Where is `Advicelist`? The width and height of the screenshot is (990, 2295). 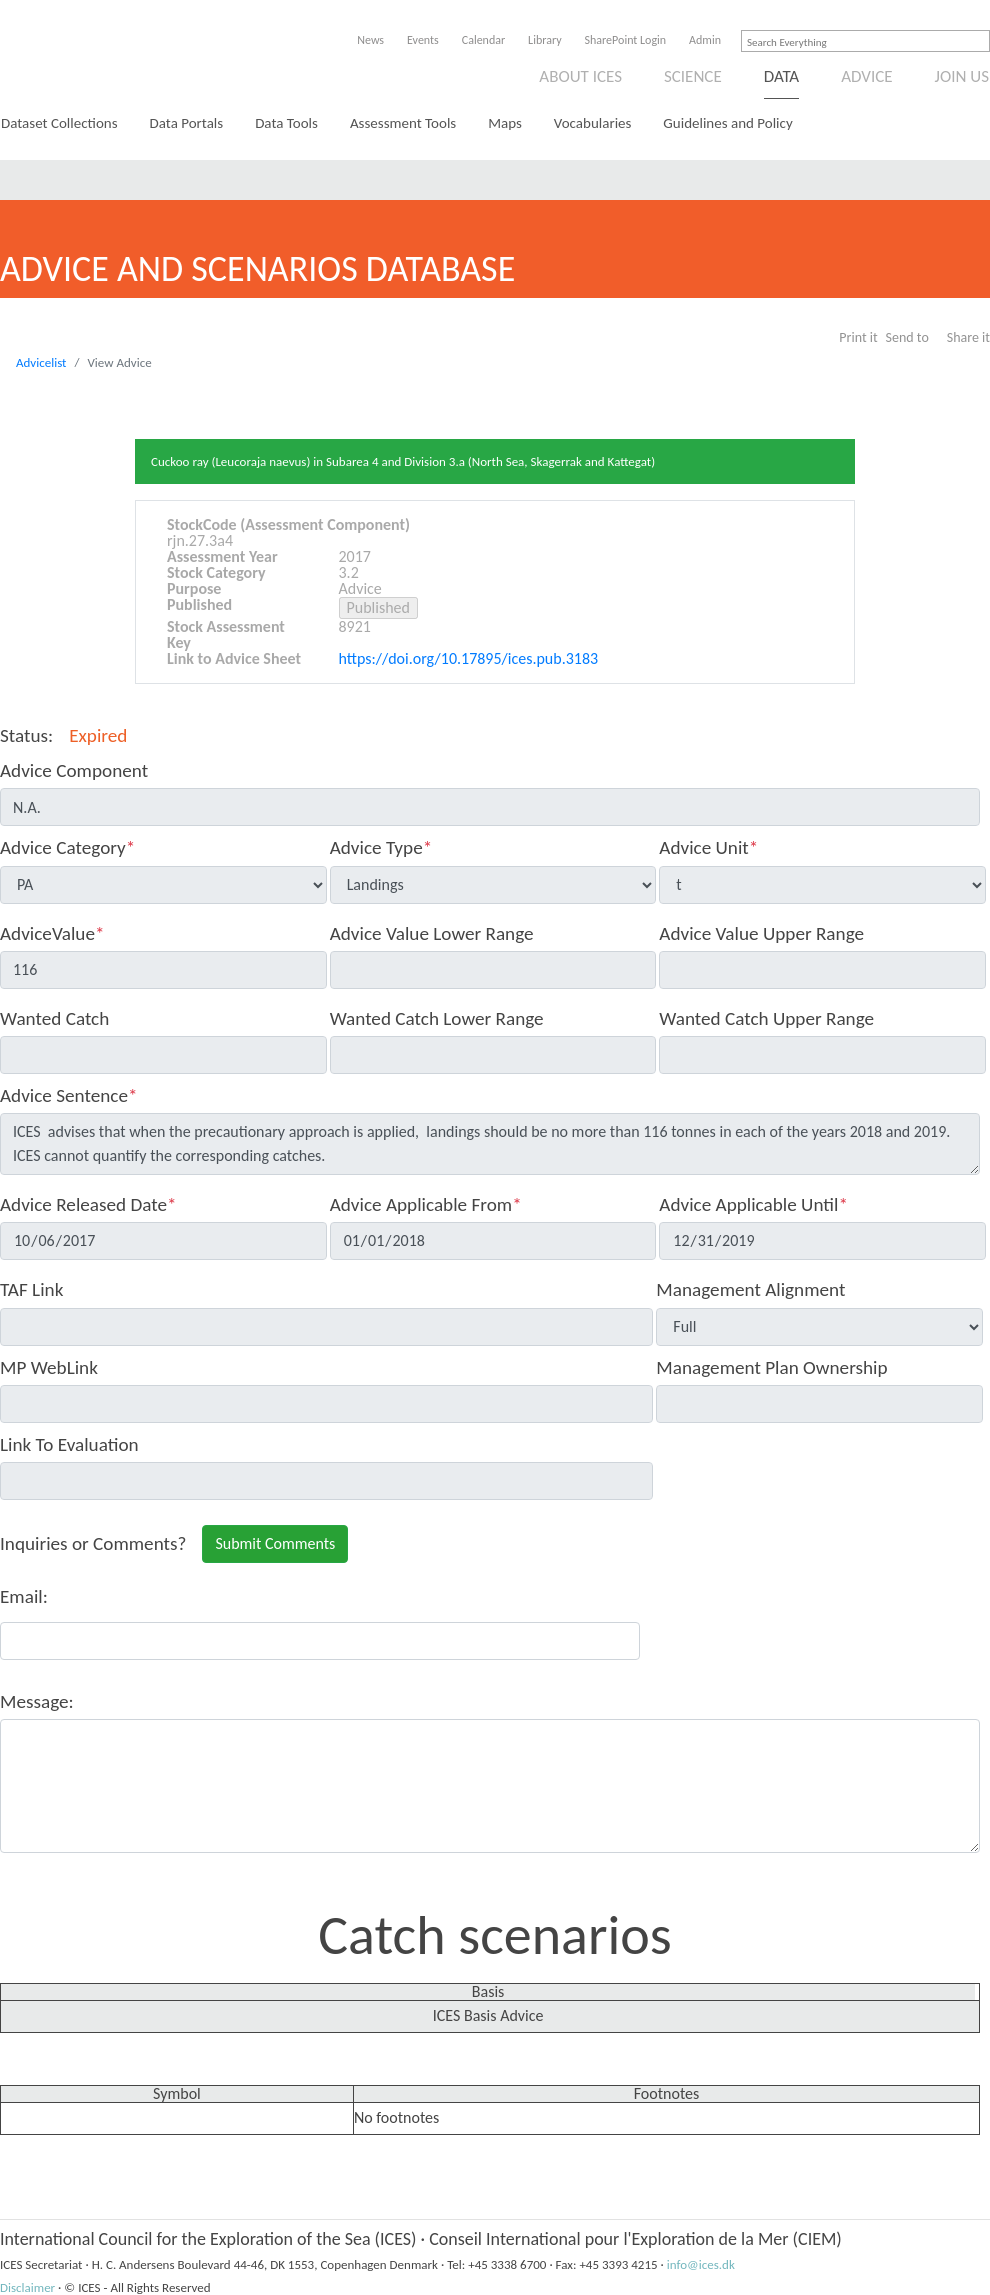 Advicelist is located at coordinates (41, 362).